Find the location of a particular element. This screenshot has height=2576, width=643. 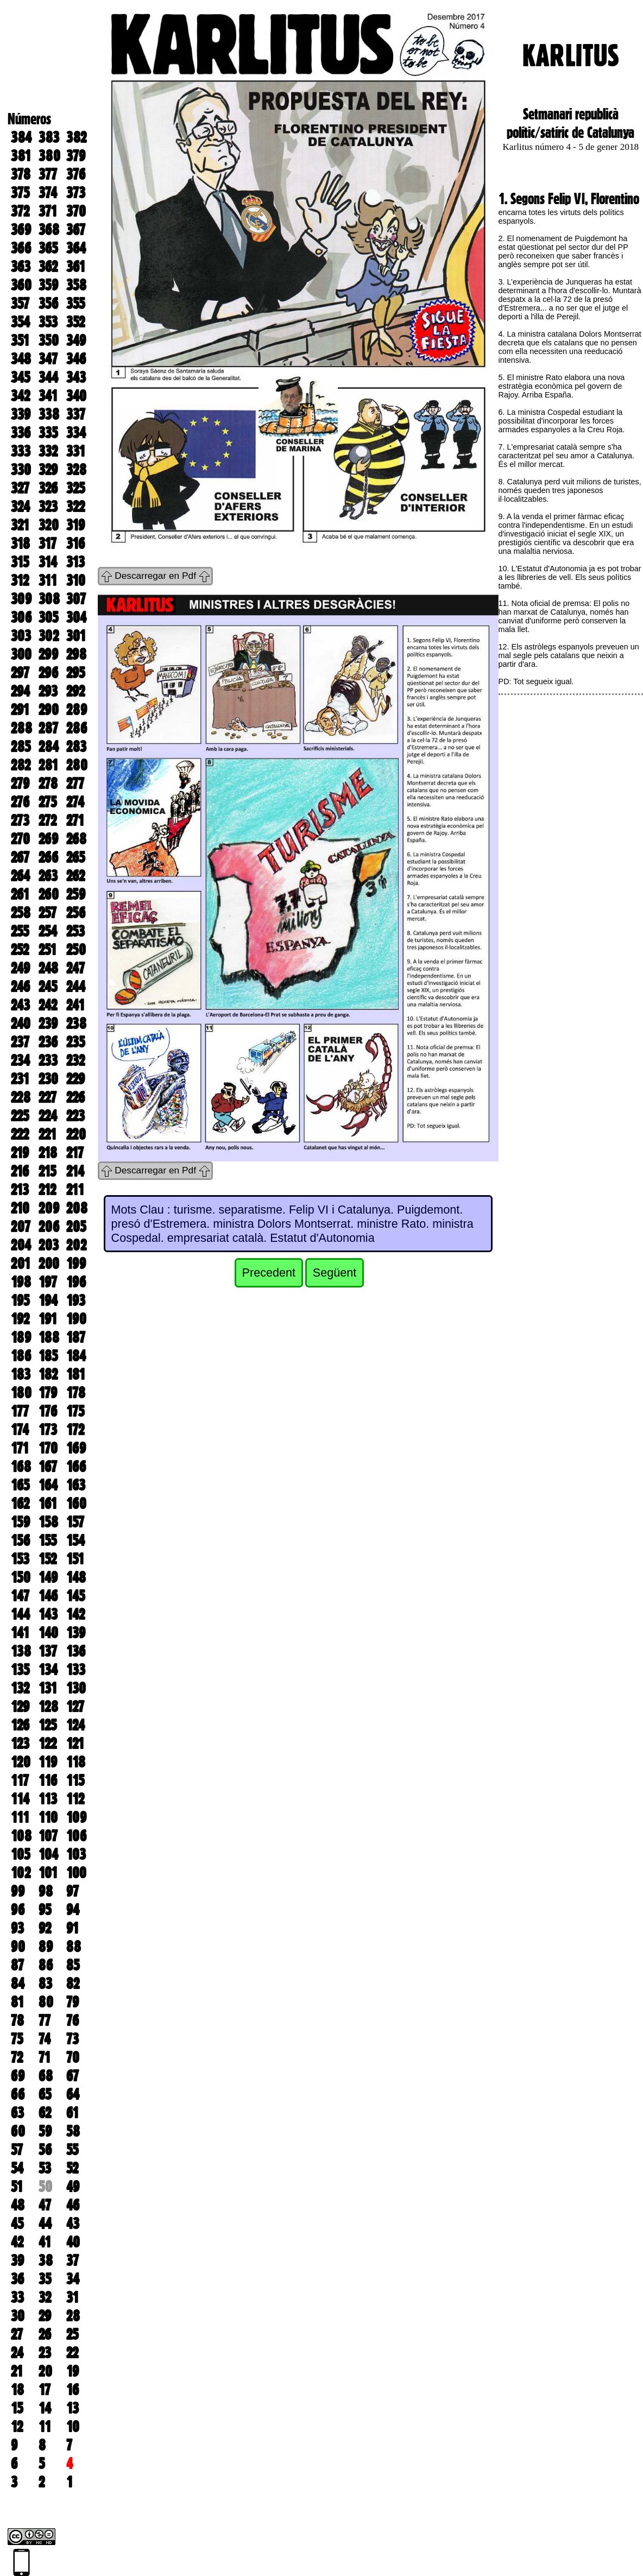

371 is located at coordinates (48, 211).